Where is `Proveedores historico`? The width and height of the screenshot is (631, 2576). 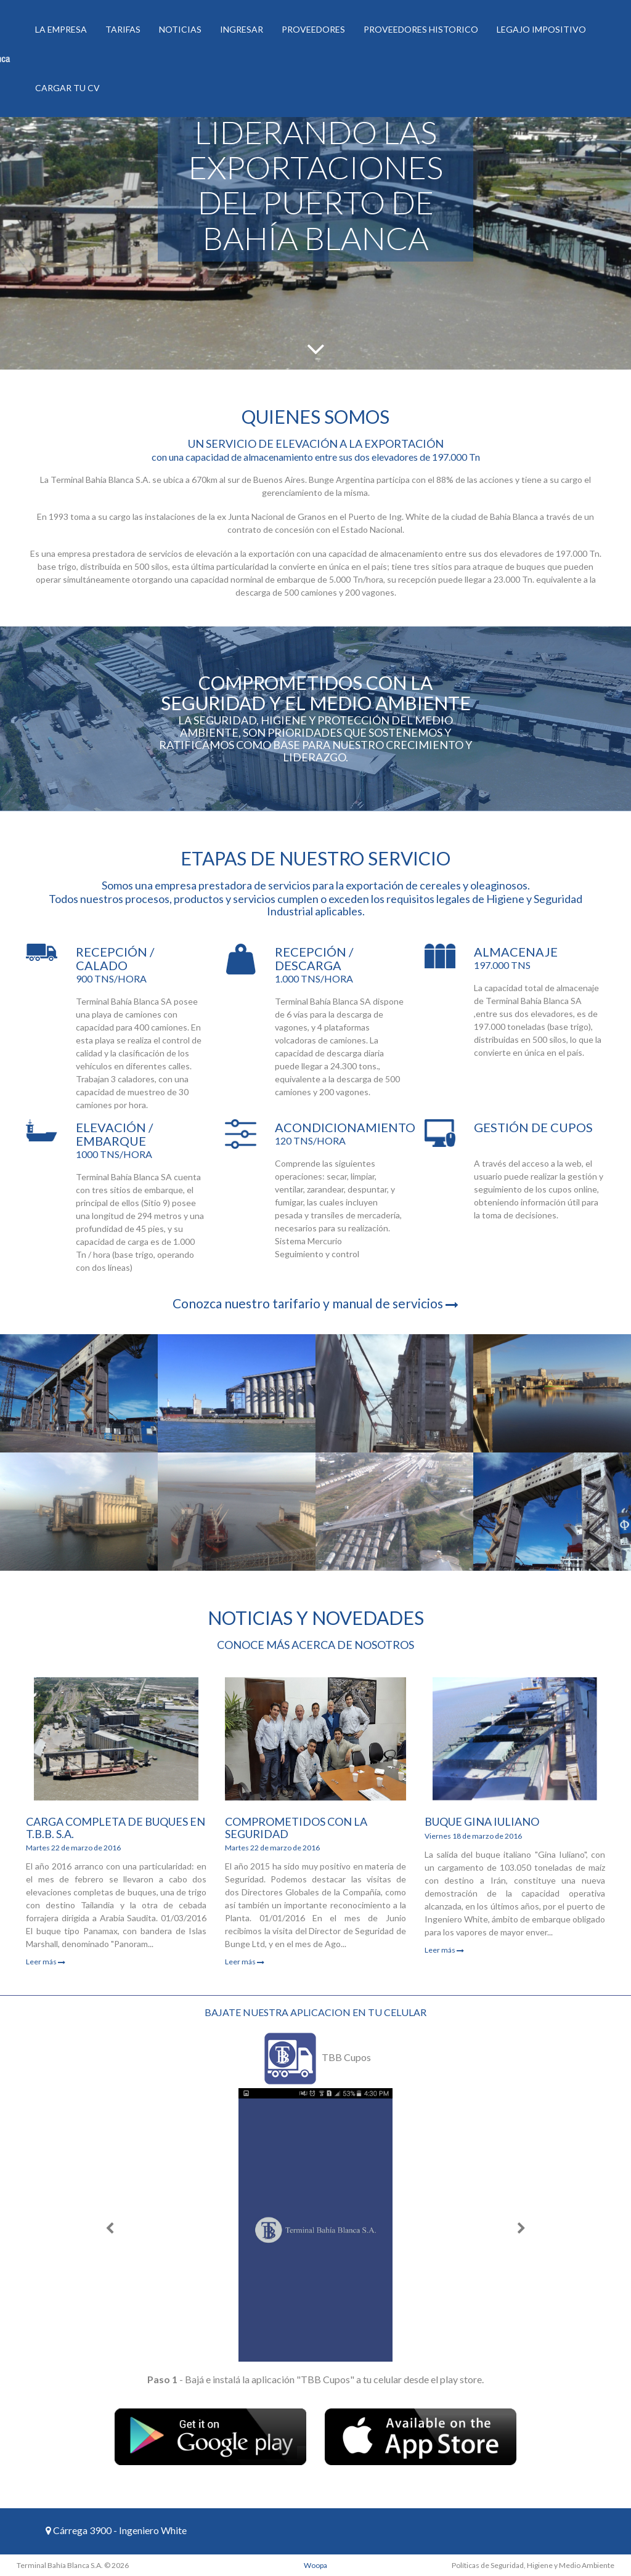
Proveedores historico is located at coordinates (421, 29).